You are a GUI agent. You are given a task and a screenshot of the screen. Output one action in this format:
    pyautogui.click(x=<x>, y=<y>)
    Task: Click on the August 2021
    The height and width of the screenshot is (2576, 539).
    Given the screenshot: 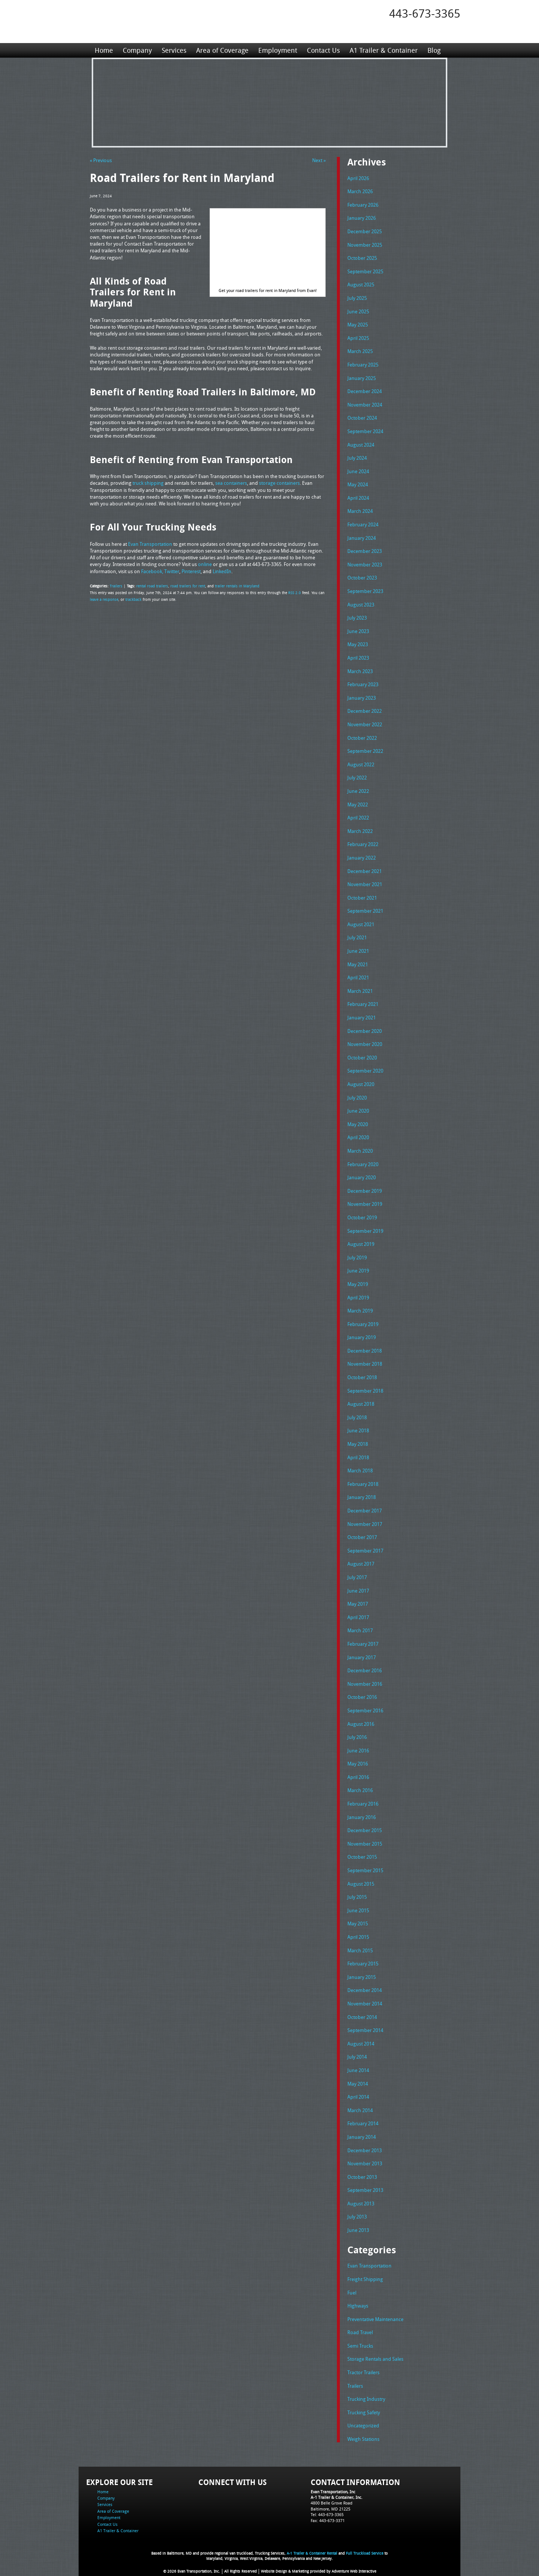 What is the action you would take?
    pyautogui.click(x=360, y=924)
    